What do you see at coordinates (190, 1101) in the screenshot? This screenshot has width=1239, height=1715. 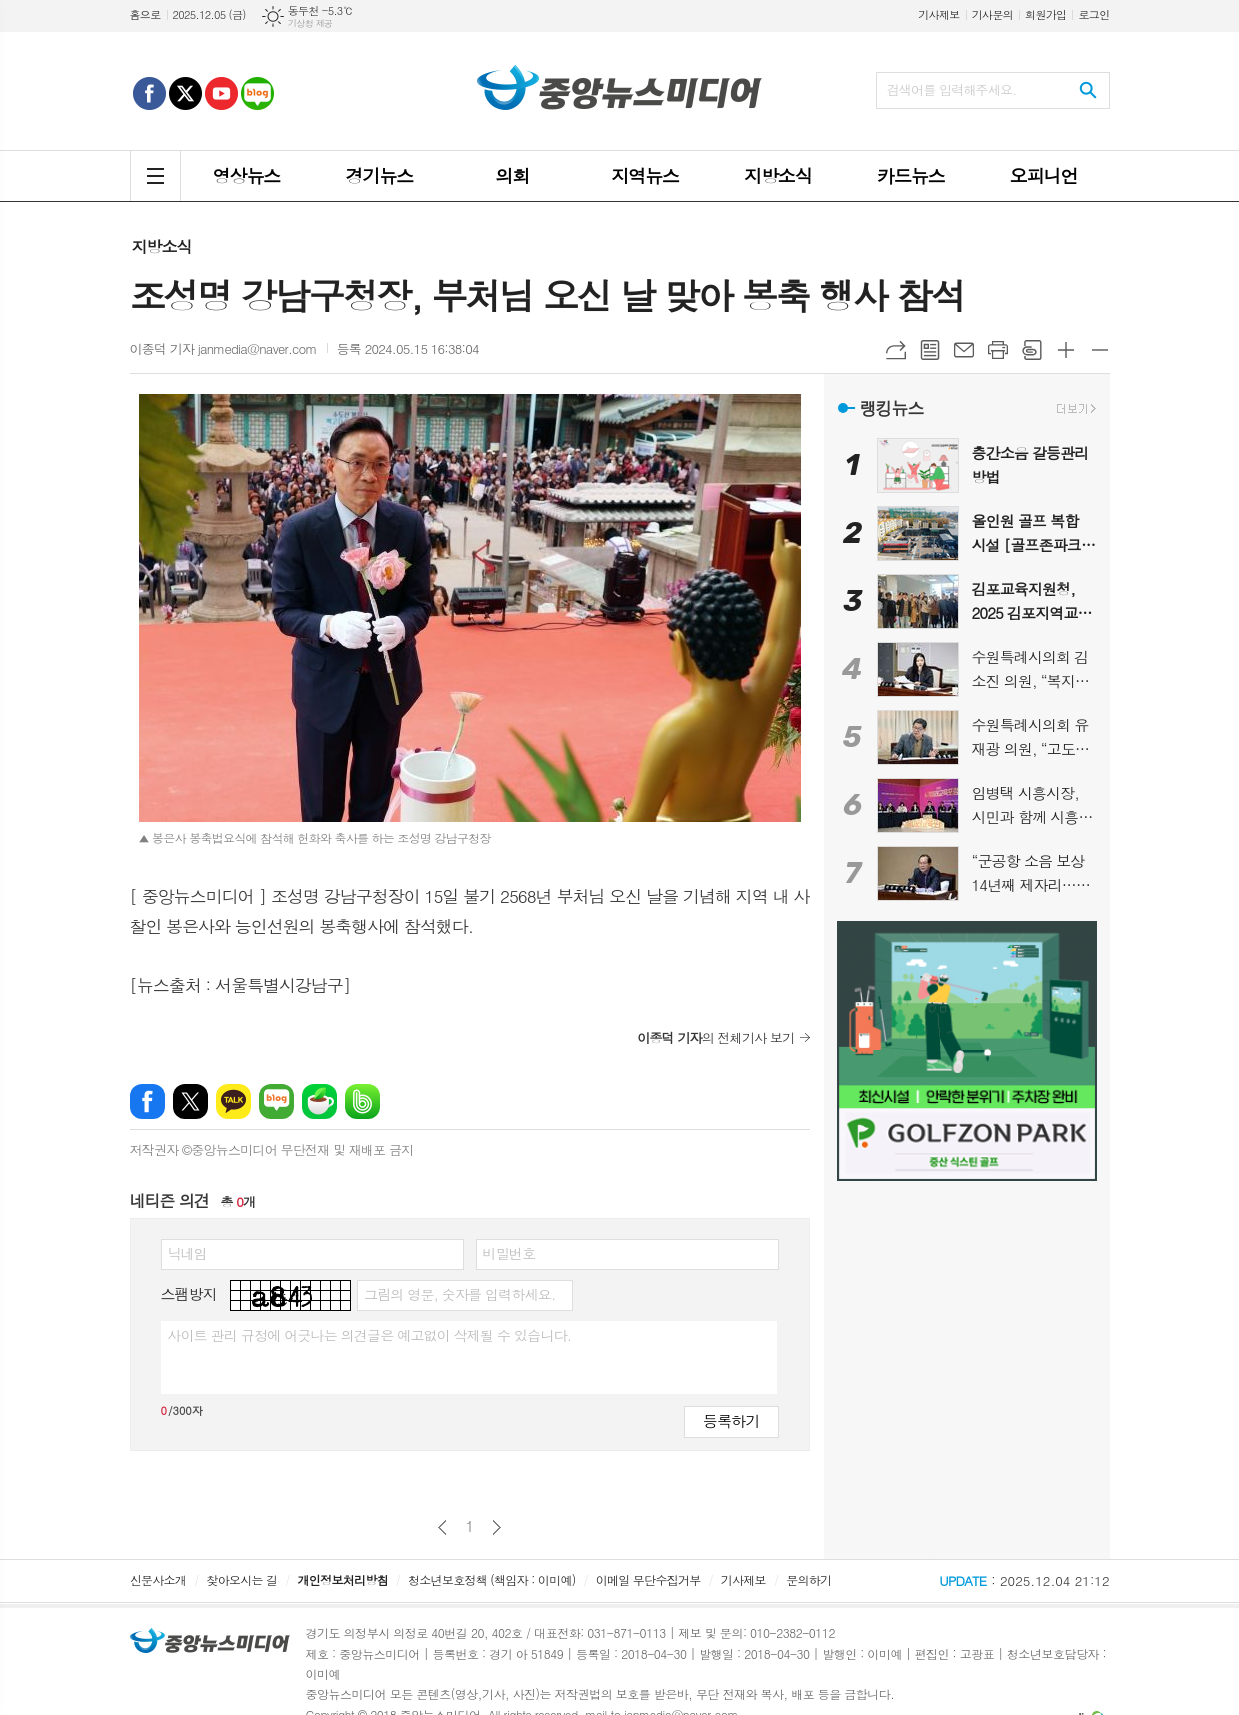 I see `엑스` at bounding box center [190, 1101].